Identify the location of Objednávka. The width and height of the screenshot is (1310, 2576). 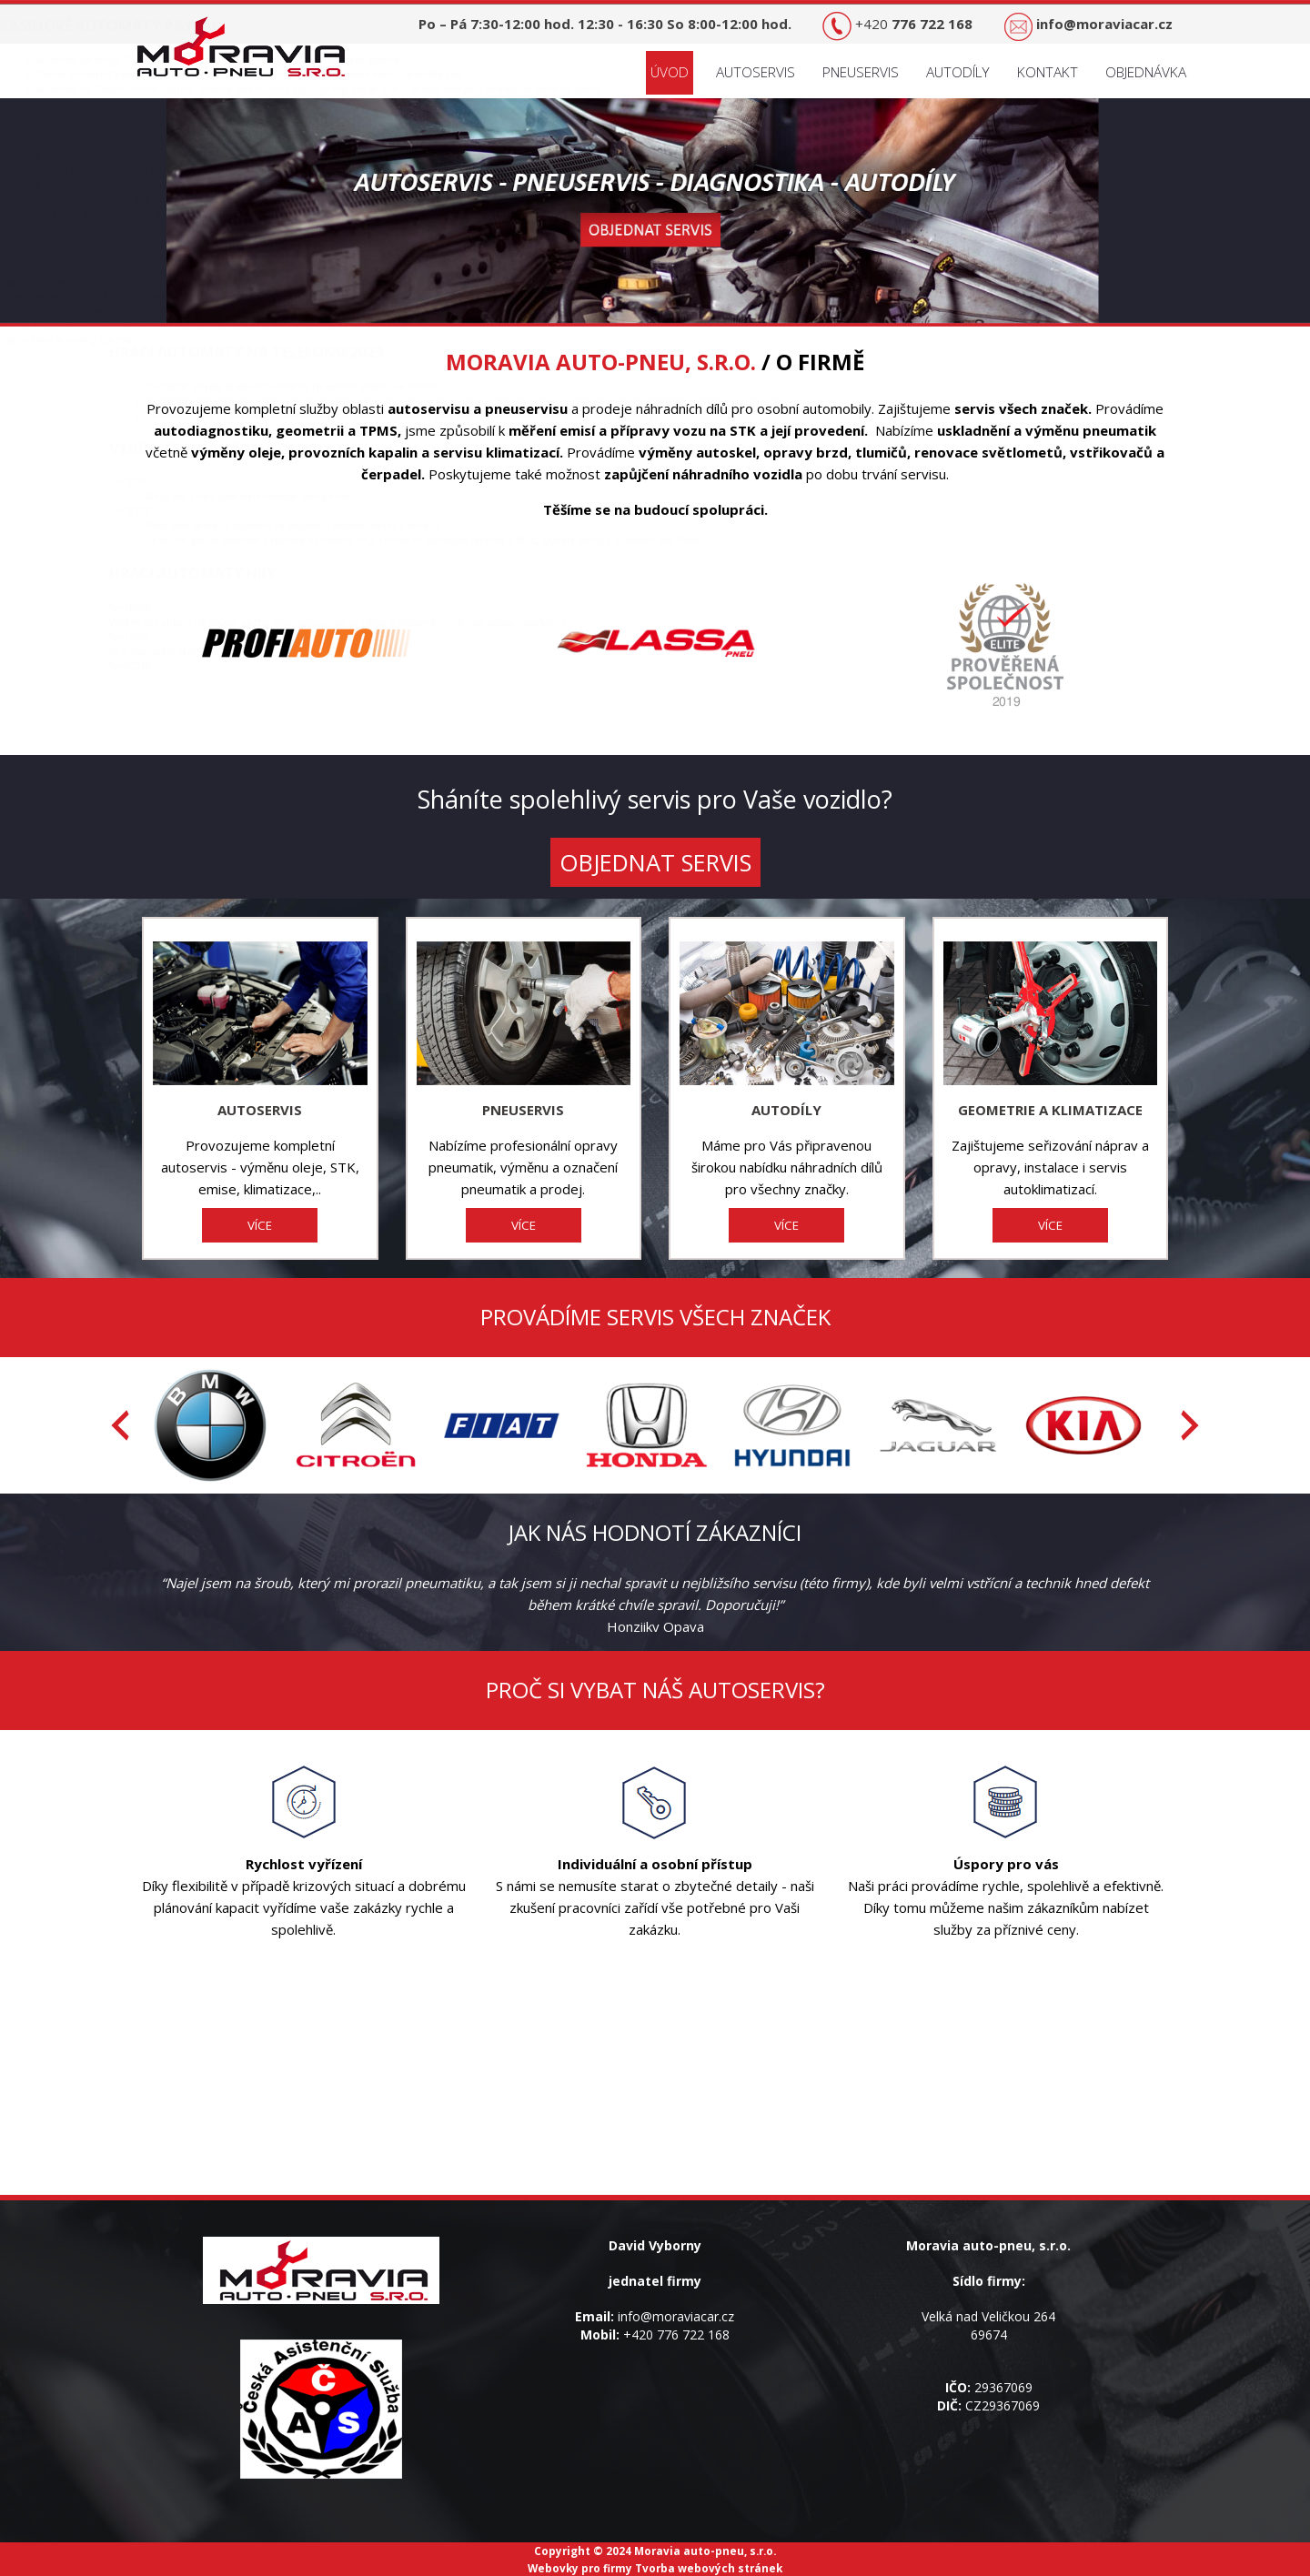
(1145, 72).